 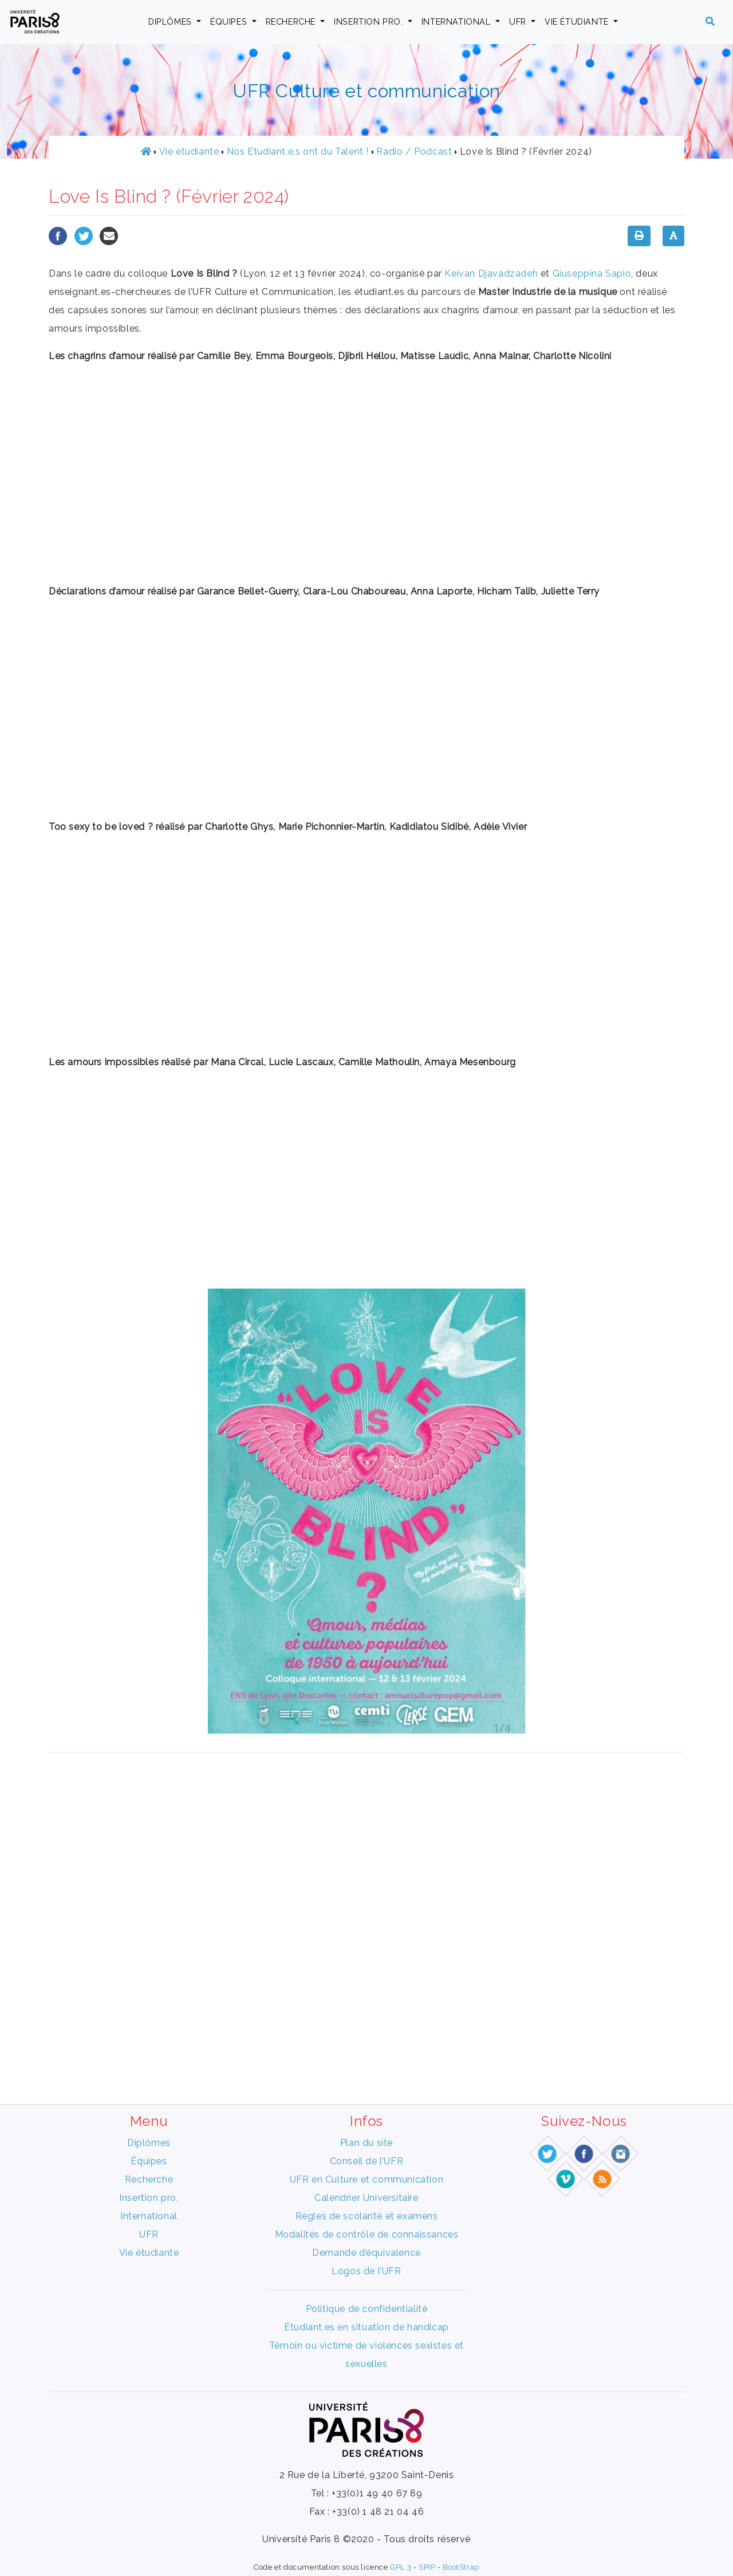 What do you see at coordinates (367, 2179) in the screenshot?
I see `UFR en Culture et communication` at bounding box center [367, 2179].